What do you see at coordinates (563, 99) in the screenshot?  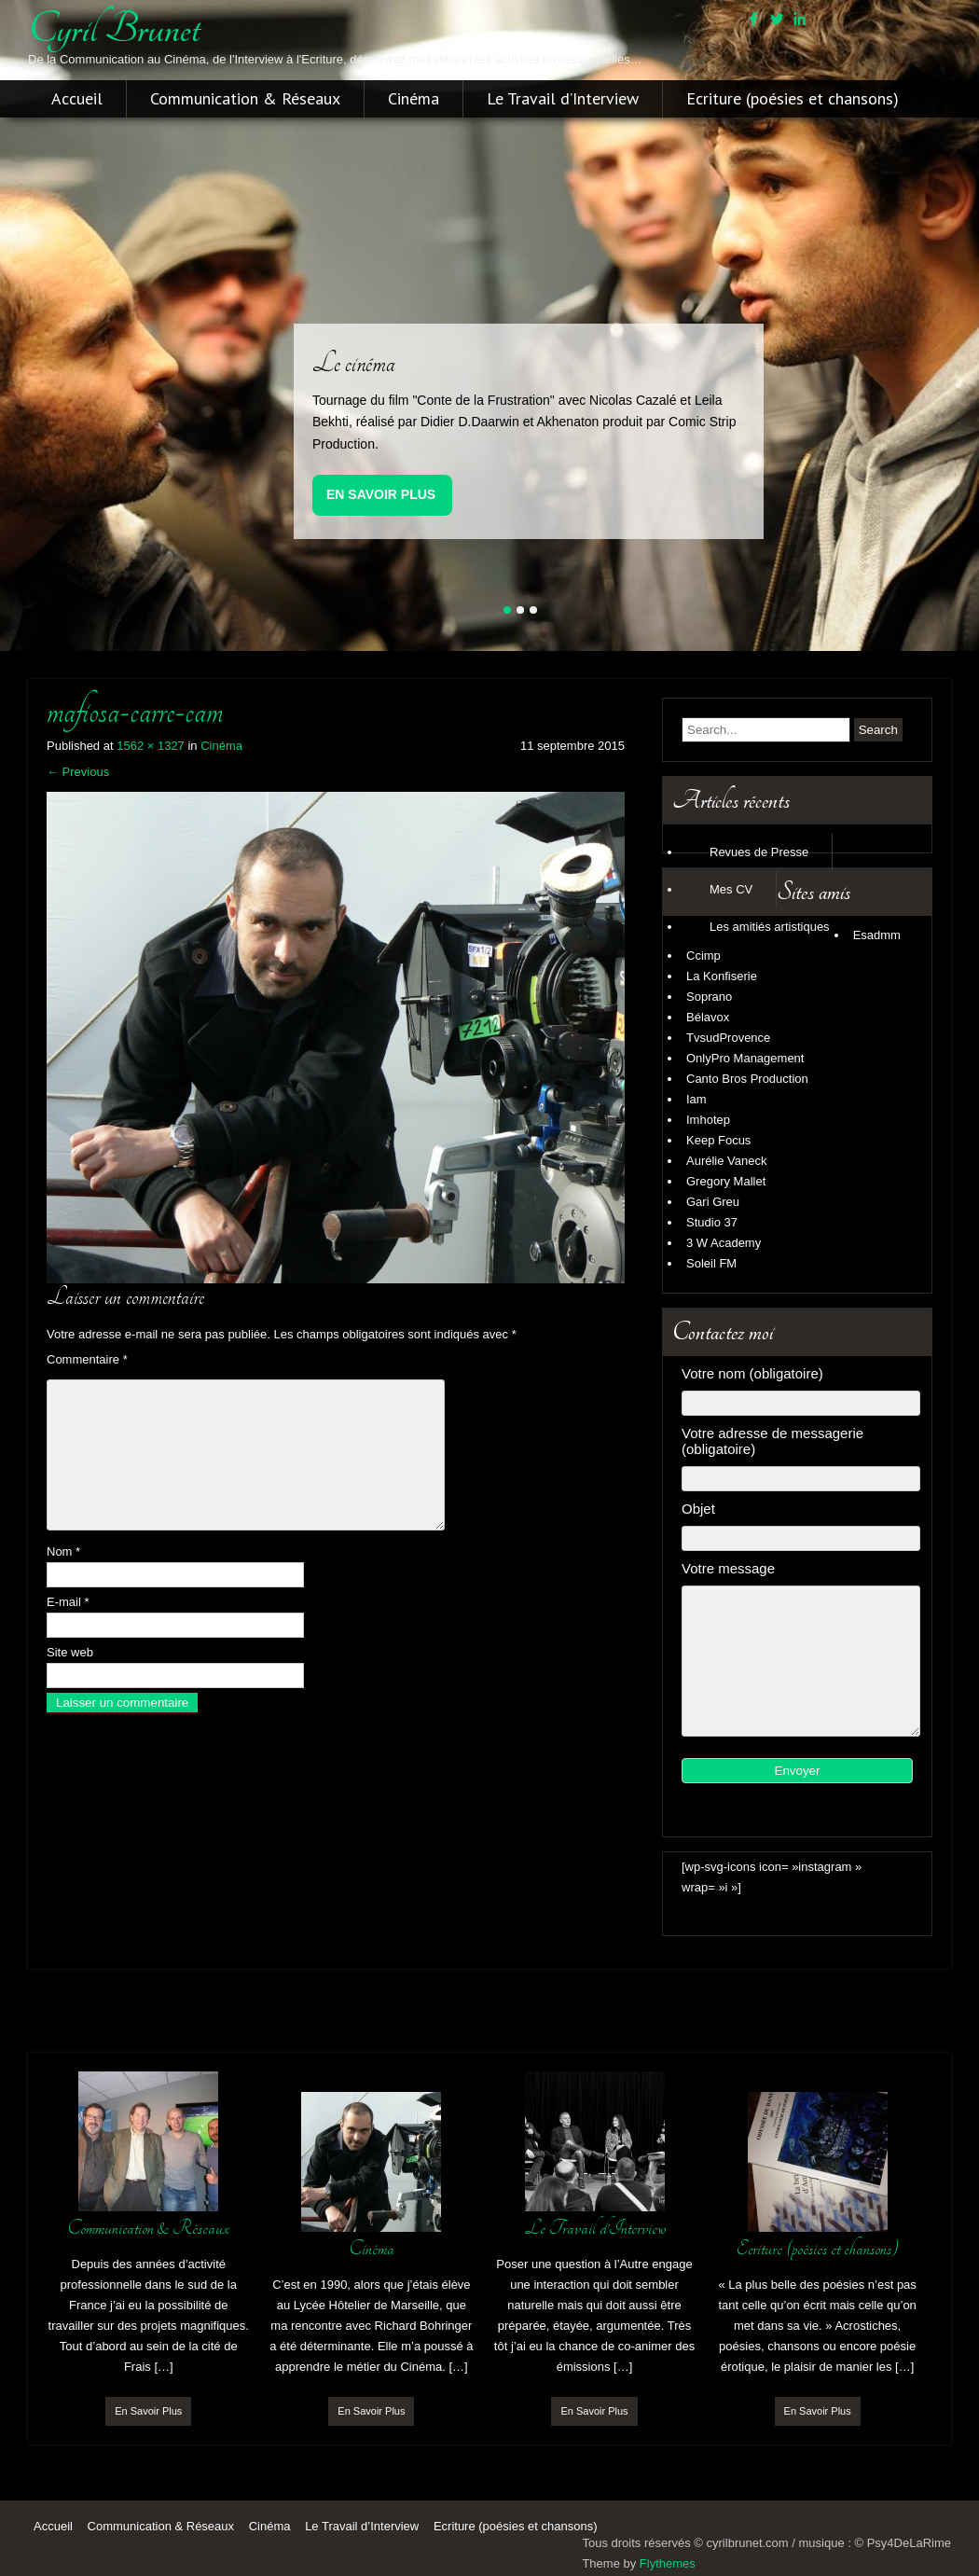 I see `Le Travail d’Interview` at bounding box center [563, 99].